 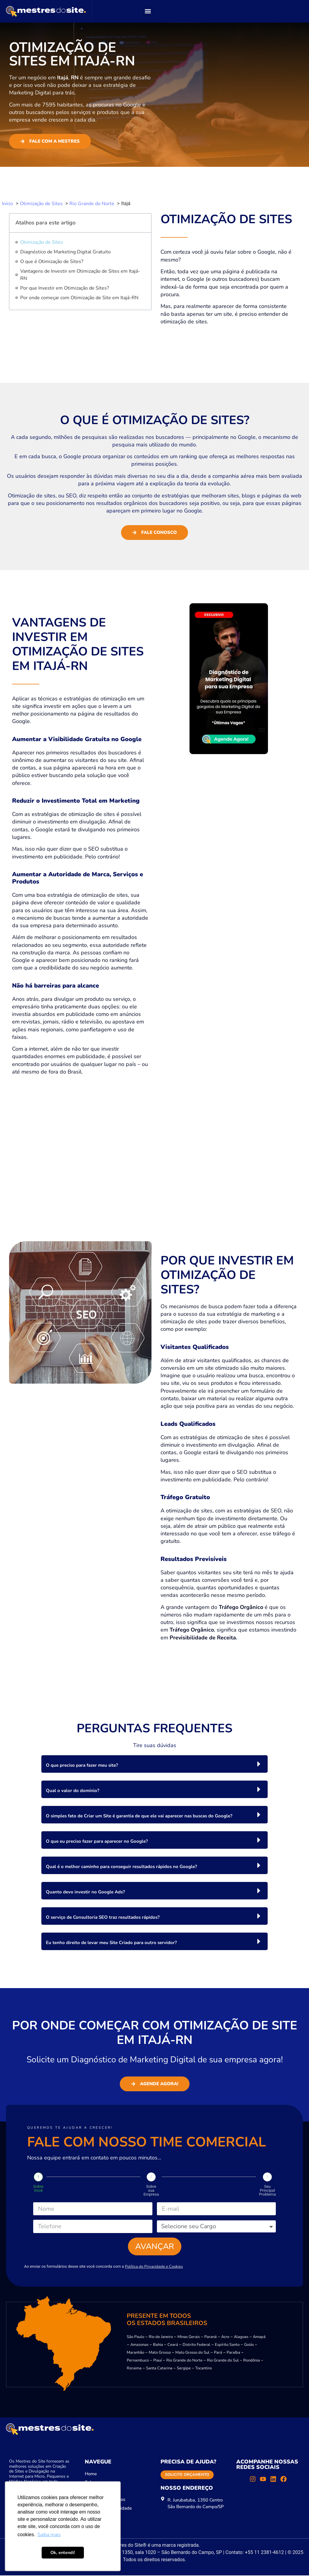 What do you see at coordinates (82, 1765) in the screenshot?
I see `O que preciso para fazer meu site?` at bounding box center [82, 1765].